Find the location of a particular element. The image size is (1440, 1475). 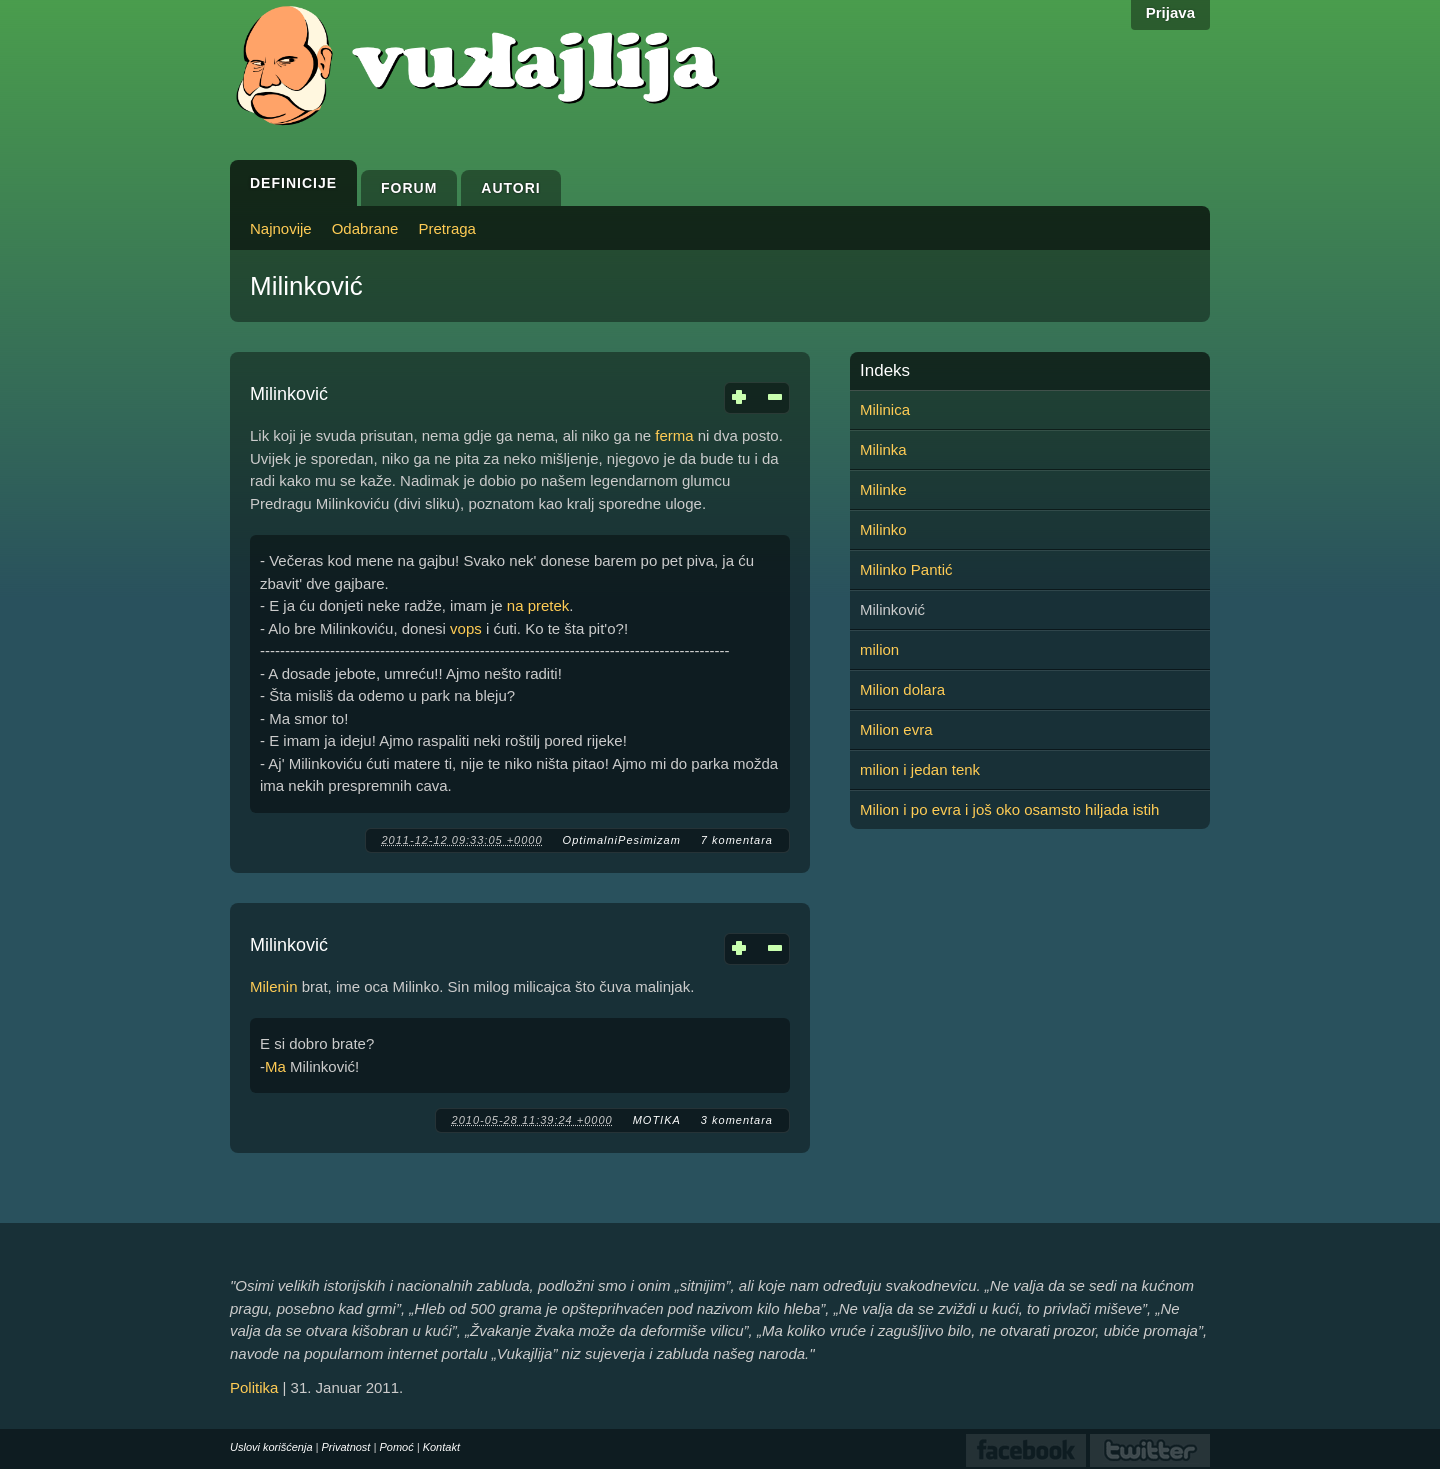

Milion evra is located at coordinates (896, 729).